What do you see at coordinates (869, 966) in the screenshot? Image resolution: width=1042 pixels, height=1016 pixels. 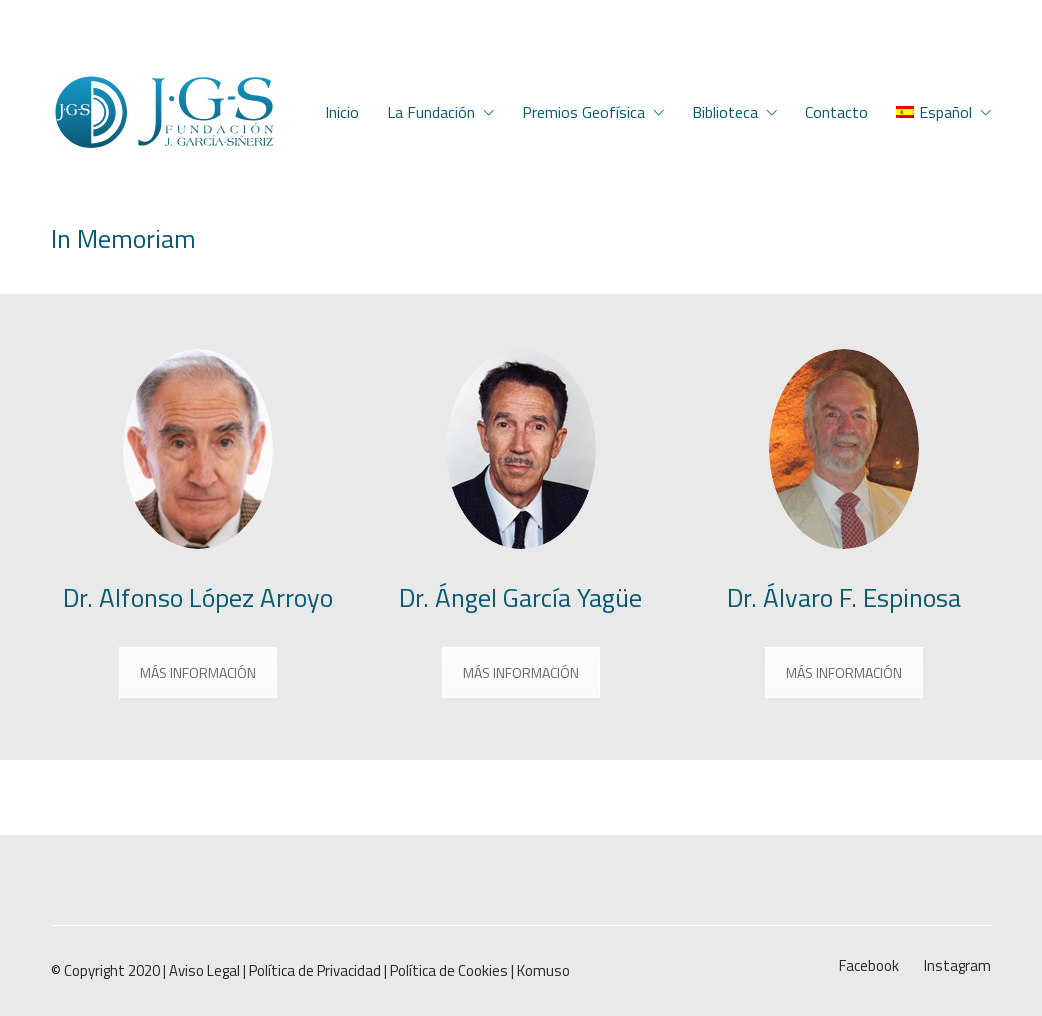 I see `[Facebook]` at bounding box center [869, 966].